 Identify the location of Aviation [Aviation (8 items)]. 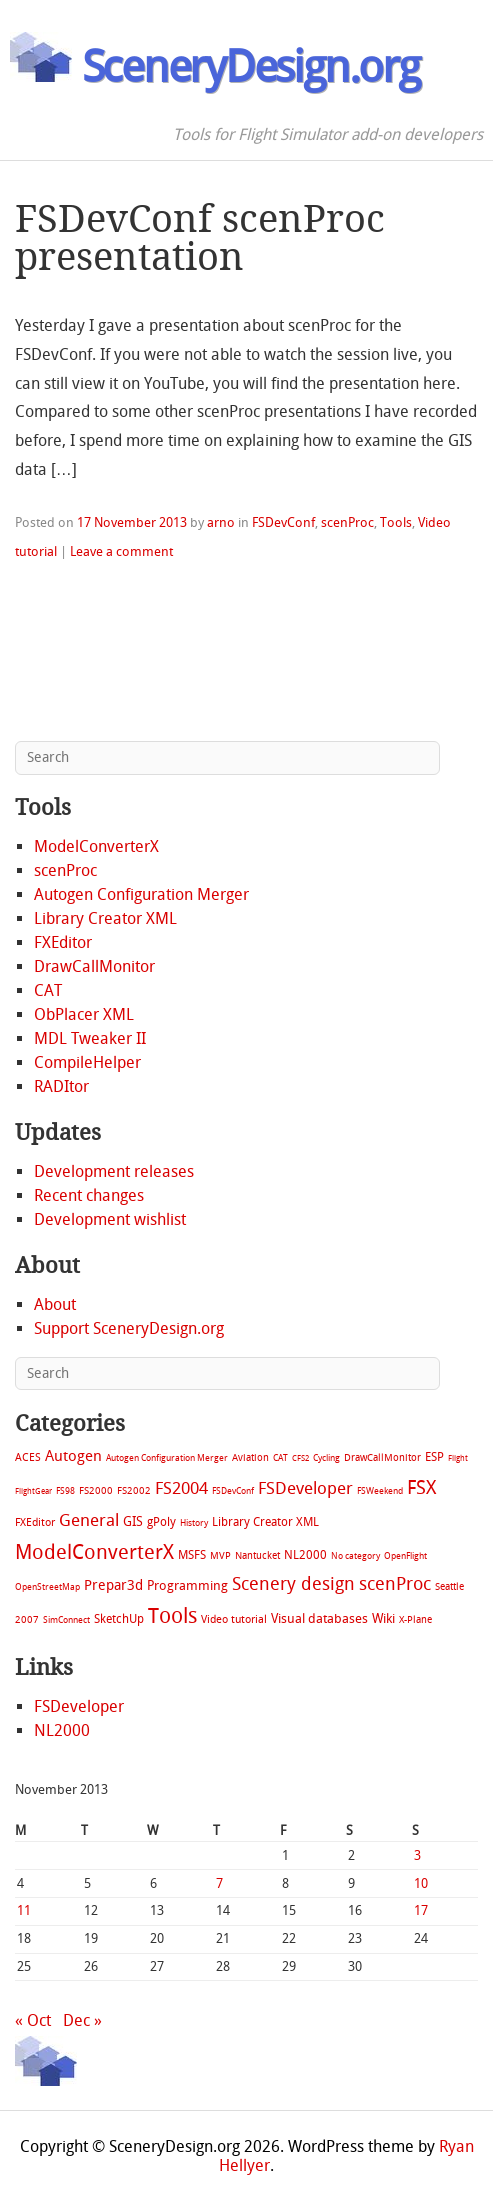
(250, 1457).